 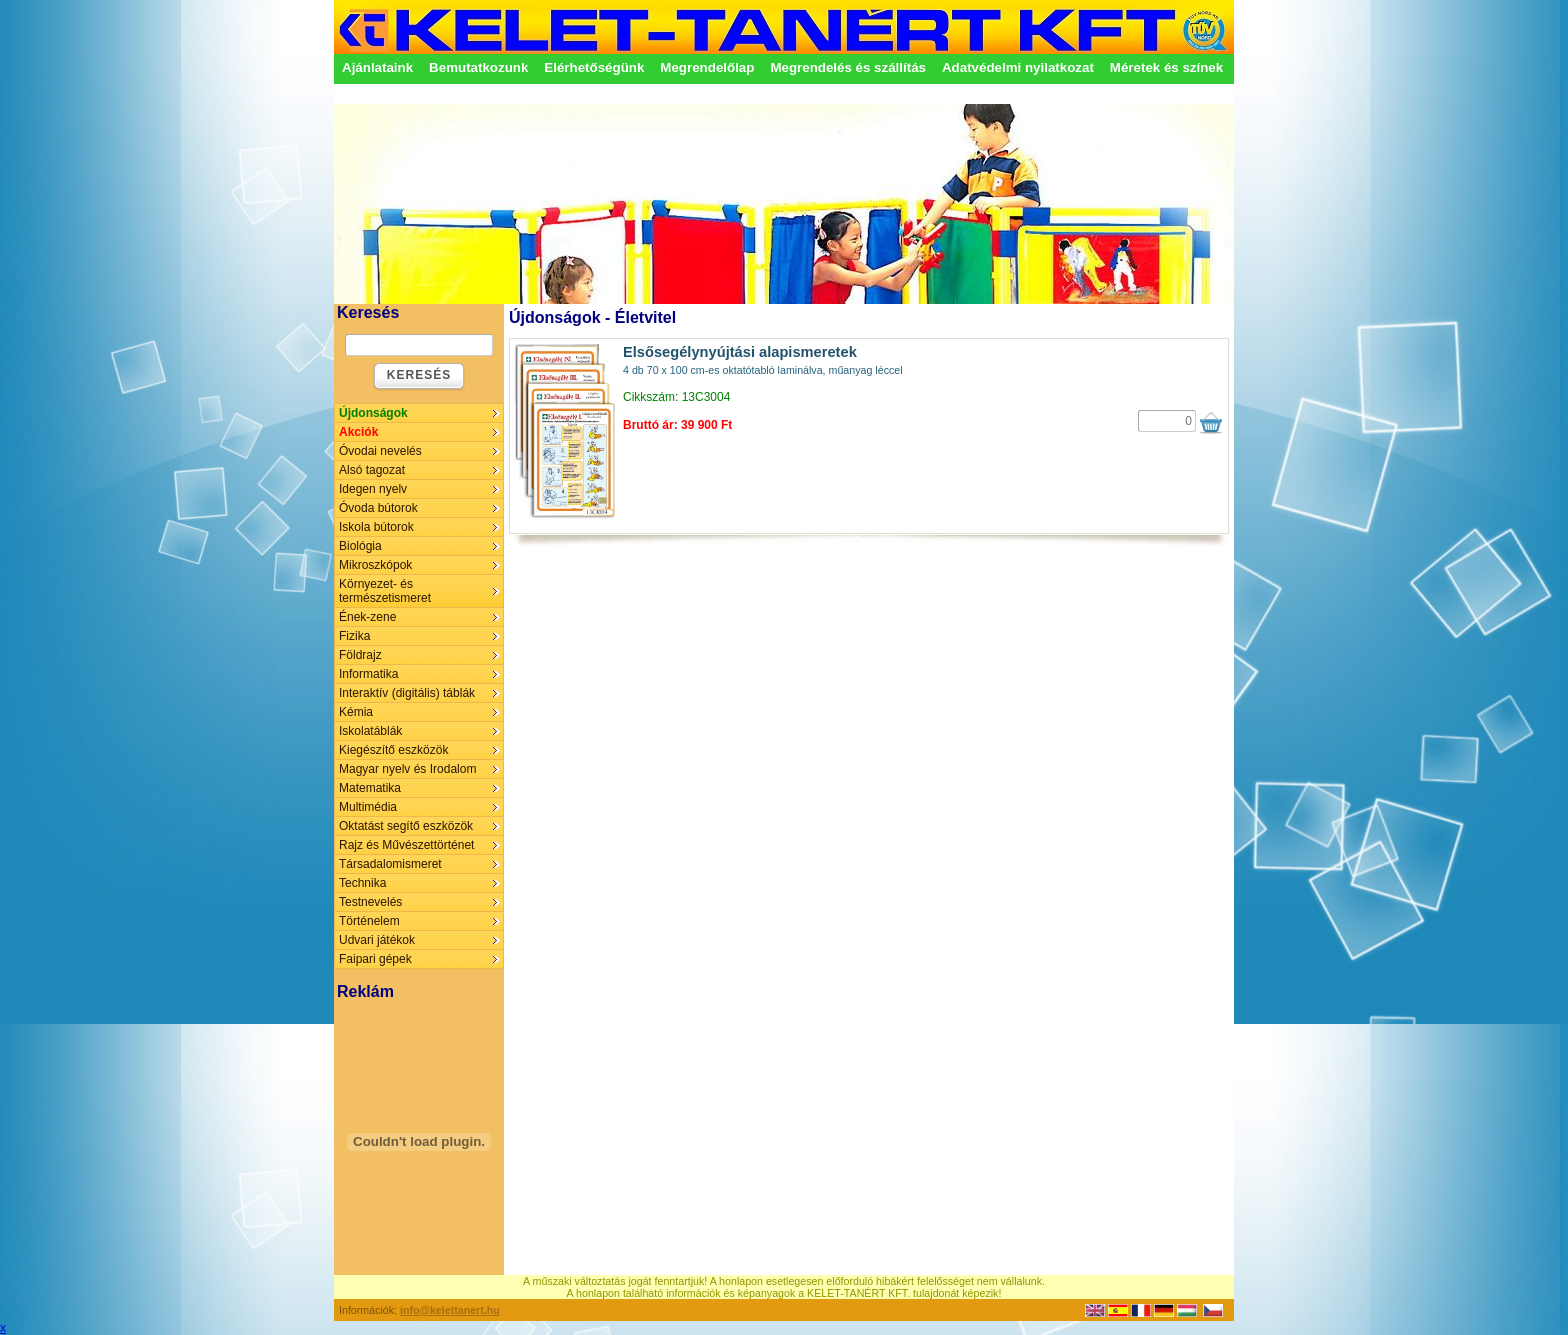 What do you see at coordinates (362, 883) in the screenshot?
I see `Technika` at bounding box center [362, 883].